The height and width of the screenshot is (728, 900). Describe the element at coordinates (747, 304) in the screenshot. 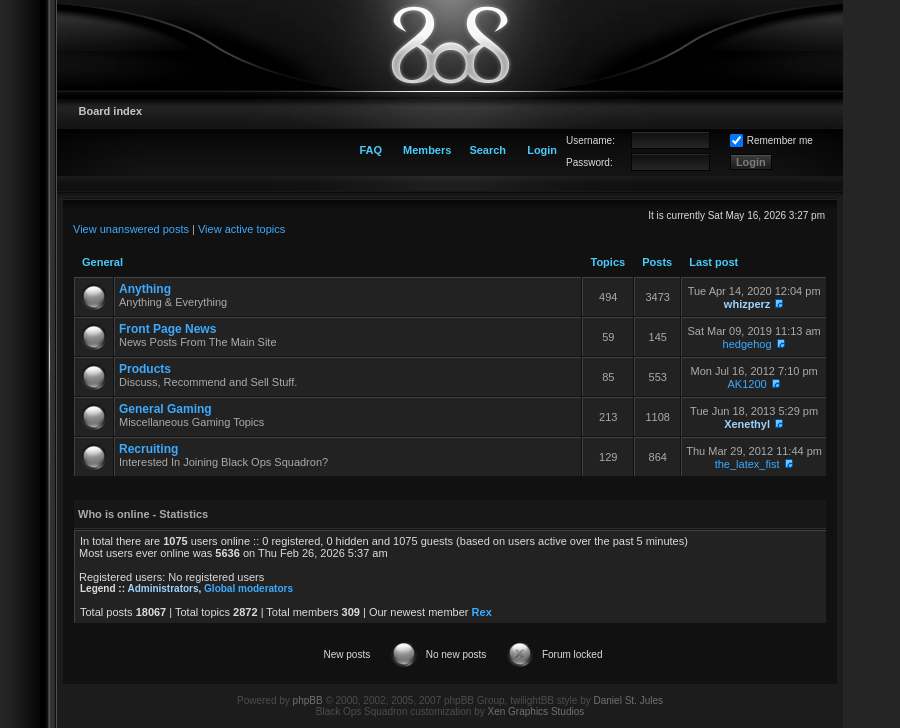

I see `whizperz` at that location.